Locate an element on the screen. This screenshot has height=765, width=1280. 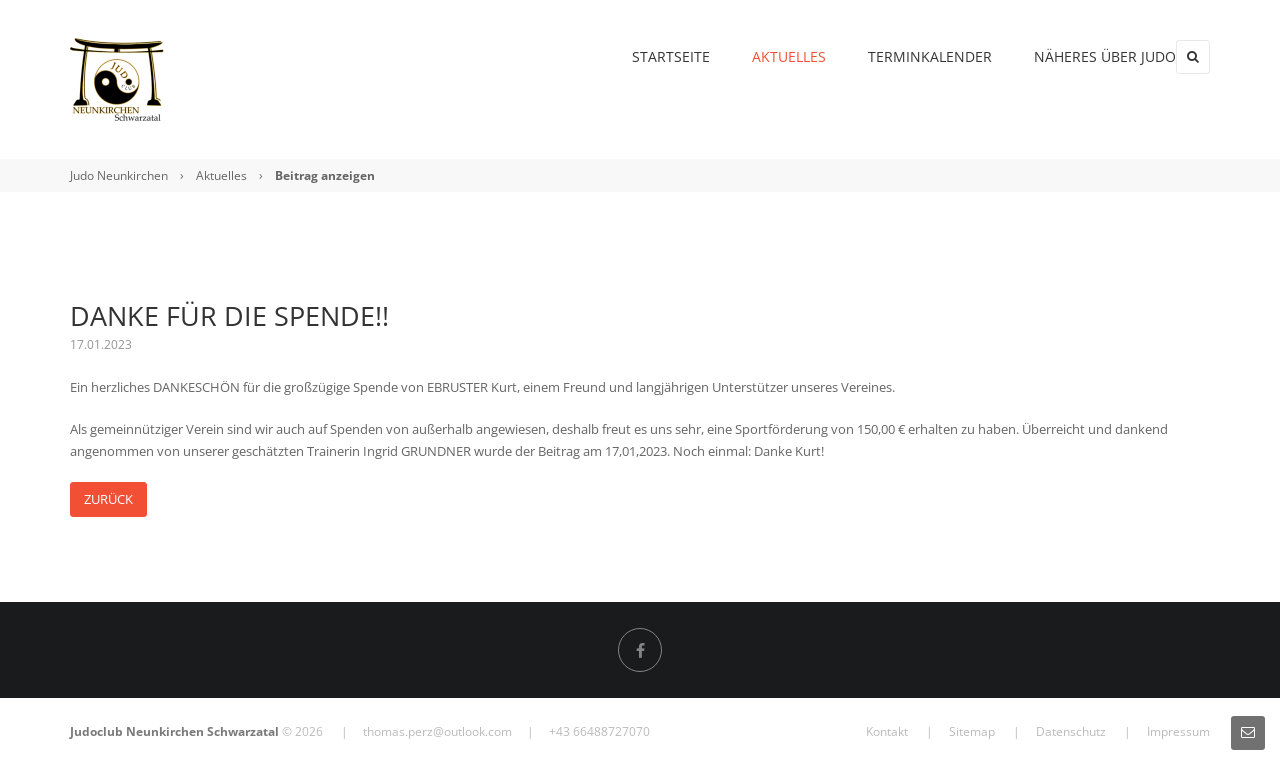
Kontakt [menuitem] is located at coordinates (887, 731).